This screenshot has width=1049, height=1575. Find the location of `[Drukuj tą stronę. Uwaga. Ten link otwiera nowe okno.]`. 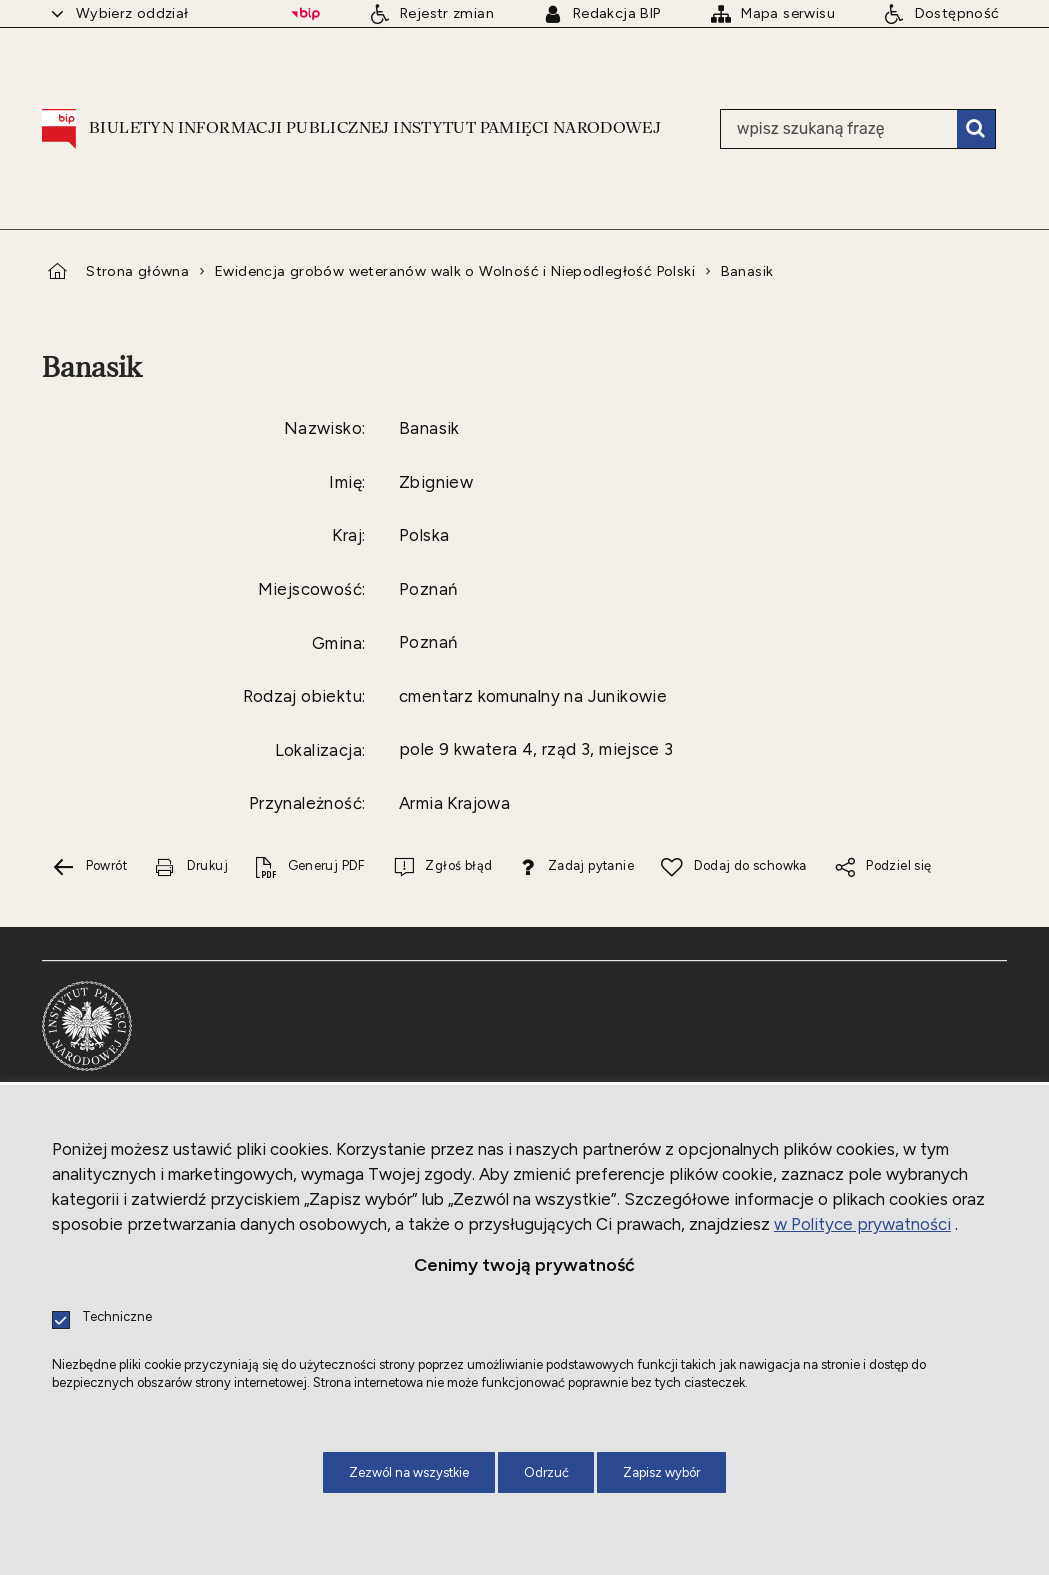

[Drukuj tą stronę. Uwaga. Ten link otwiera nowe okno.] is located at coordinates (191, 867).